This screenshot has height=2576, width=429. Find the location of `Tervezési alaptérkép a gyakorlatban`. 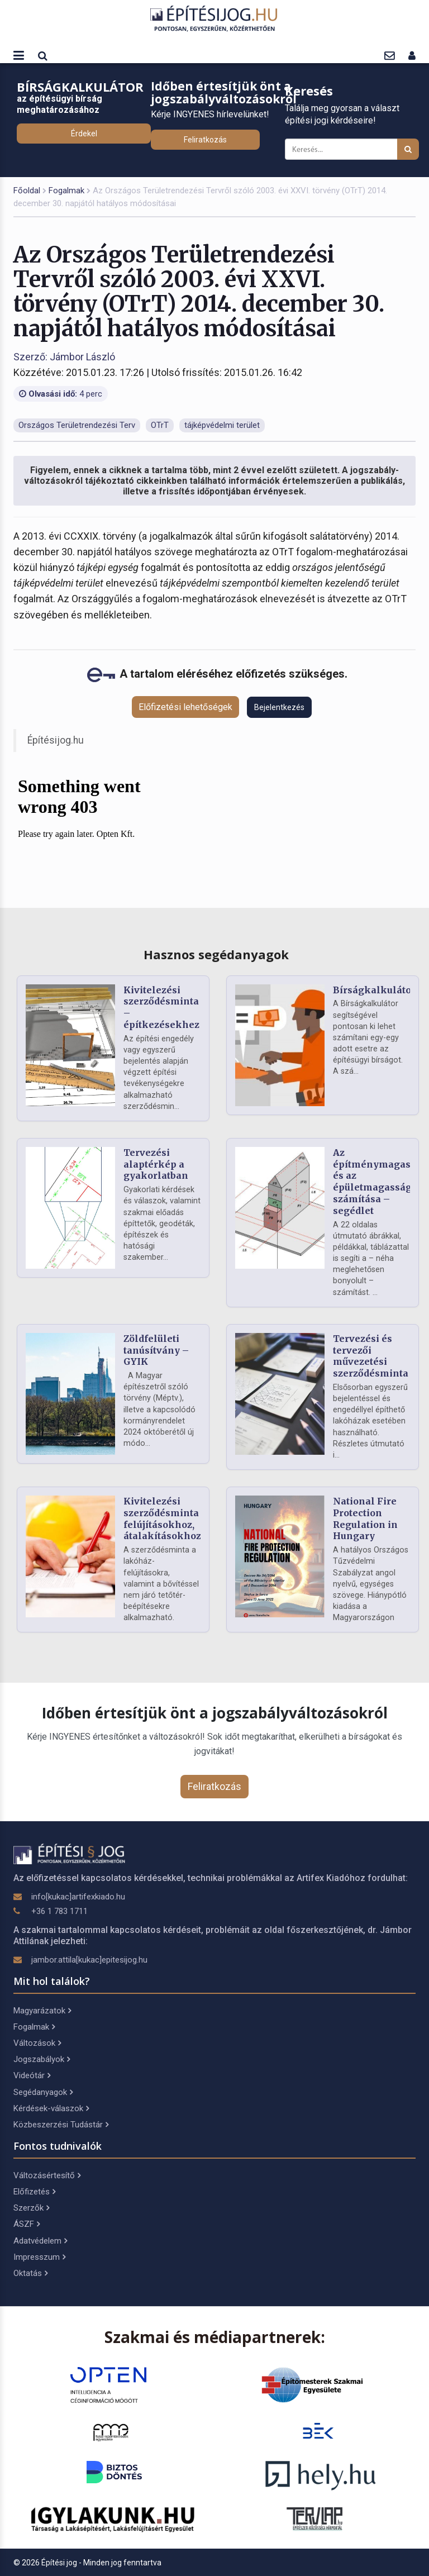

Tervezési alaptérkép a gyakorlatban is located at coordinates (155, 1164).